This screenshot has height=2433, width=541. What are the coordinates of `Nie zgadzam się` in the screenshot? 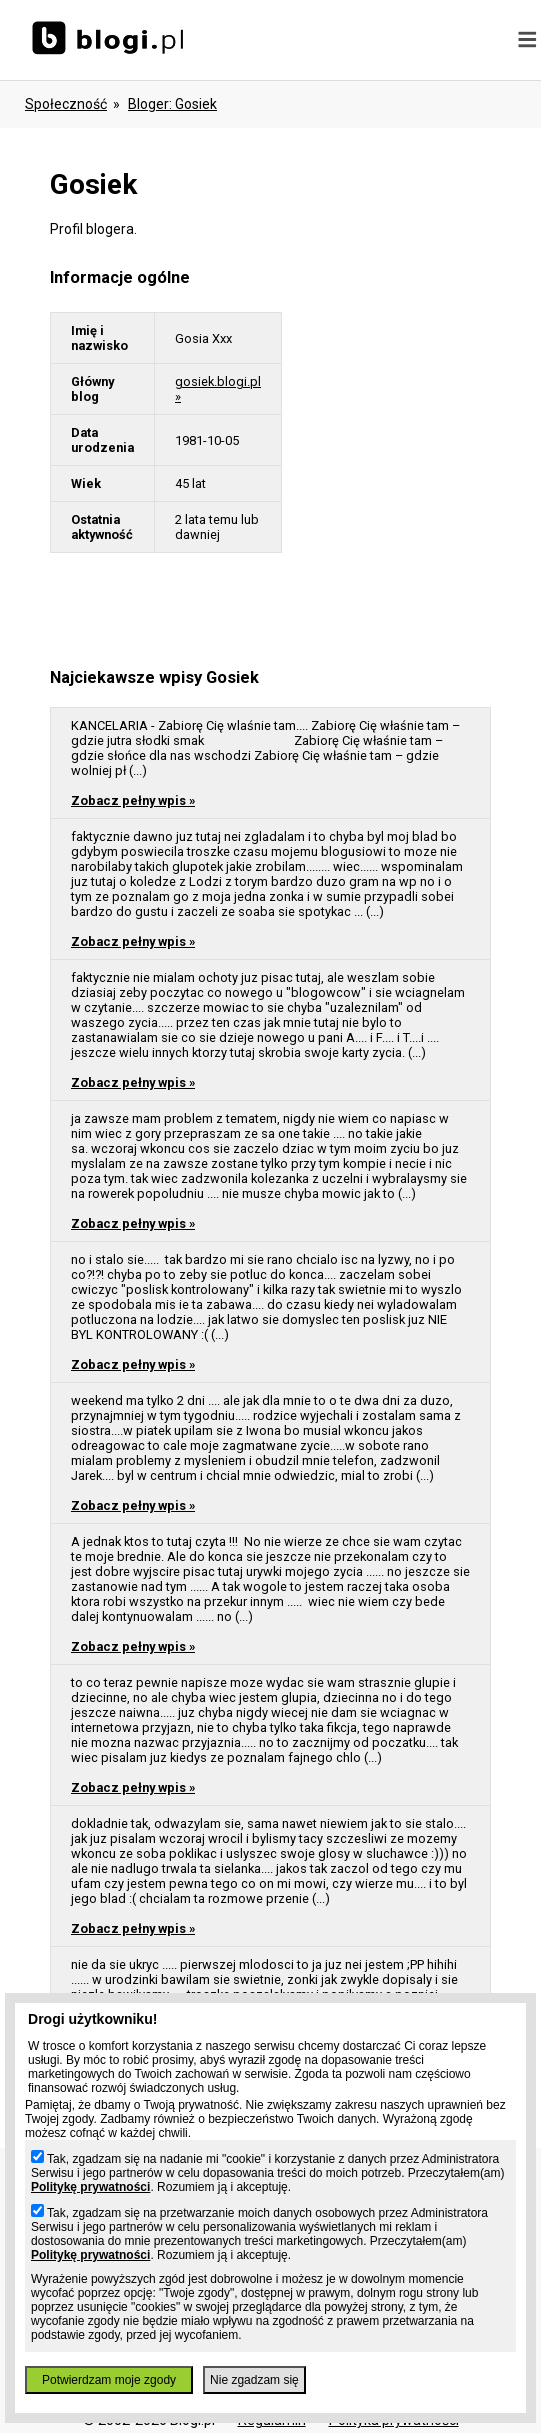 It's located at (254, 2380).